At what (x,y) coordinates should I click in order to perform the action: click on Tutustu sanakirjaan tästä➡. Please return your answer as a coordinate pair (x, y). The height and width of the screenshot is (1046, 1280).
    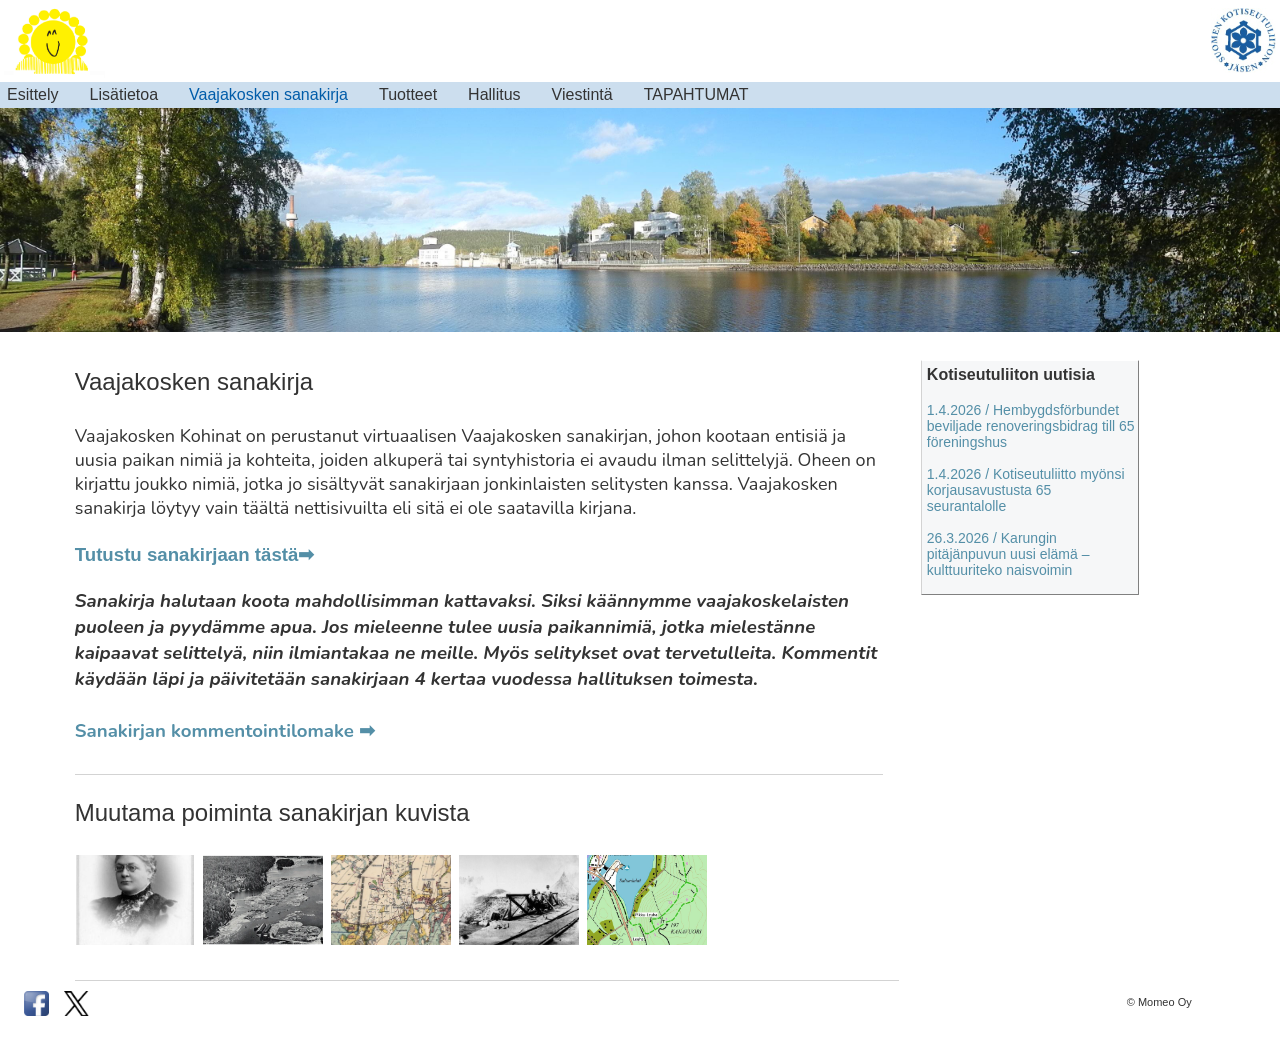
    Looking at the image, I should click on (195, 554).